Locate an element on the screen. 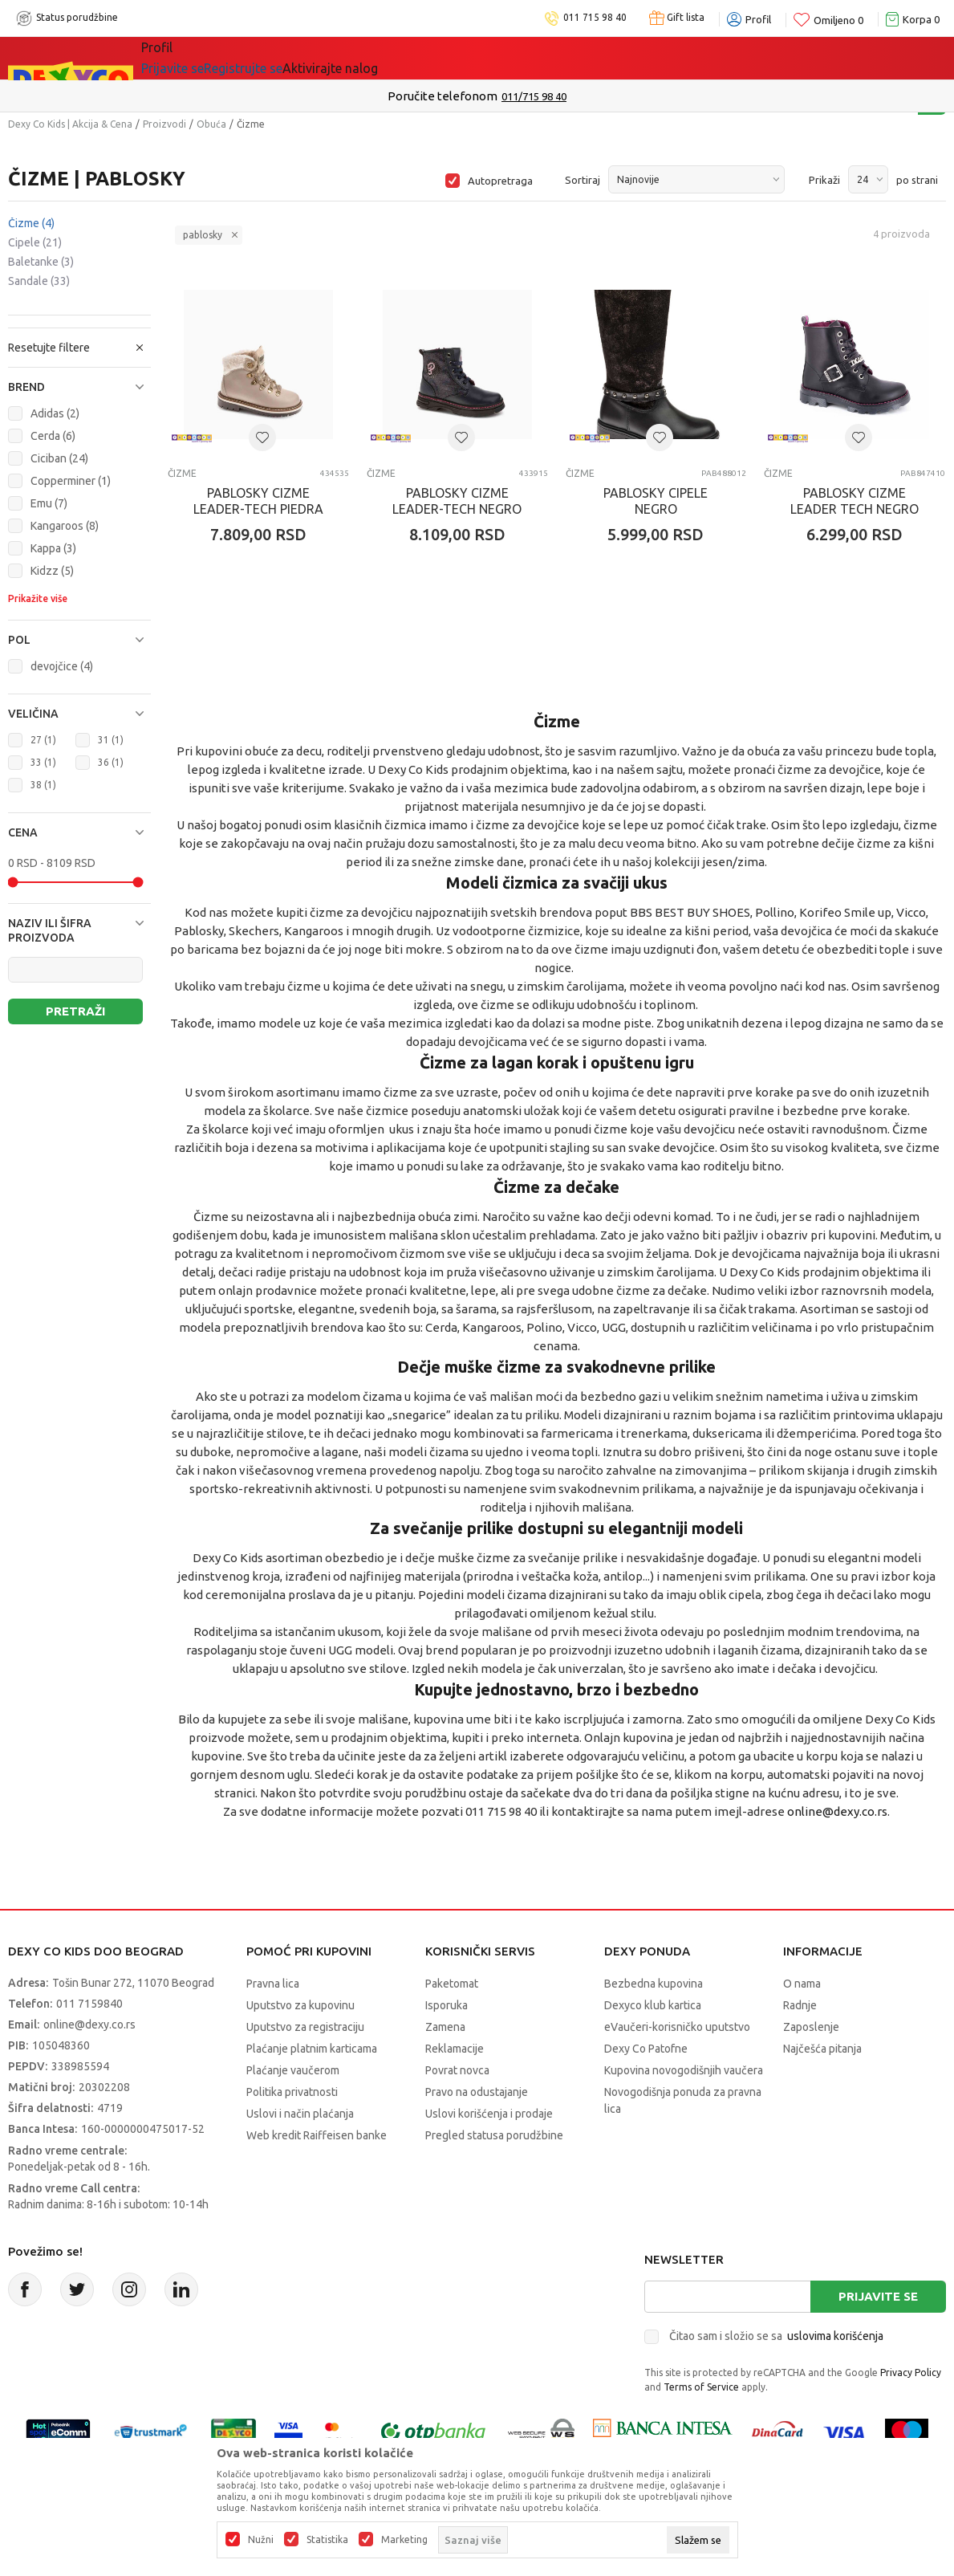 This screenshot has width=954, height=2576. Poručite telefonom is located at coordinates (442, 96).